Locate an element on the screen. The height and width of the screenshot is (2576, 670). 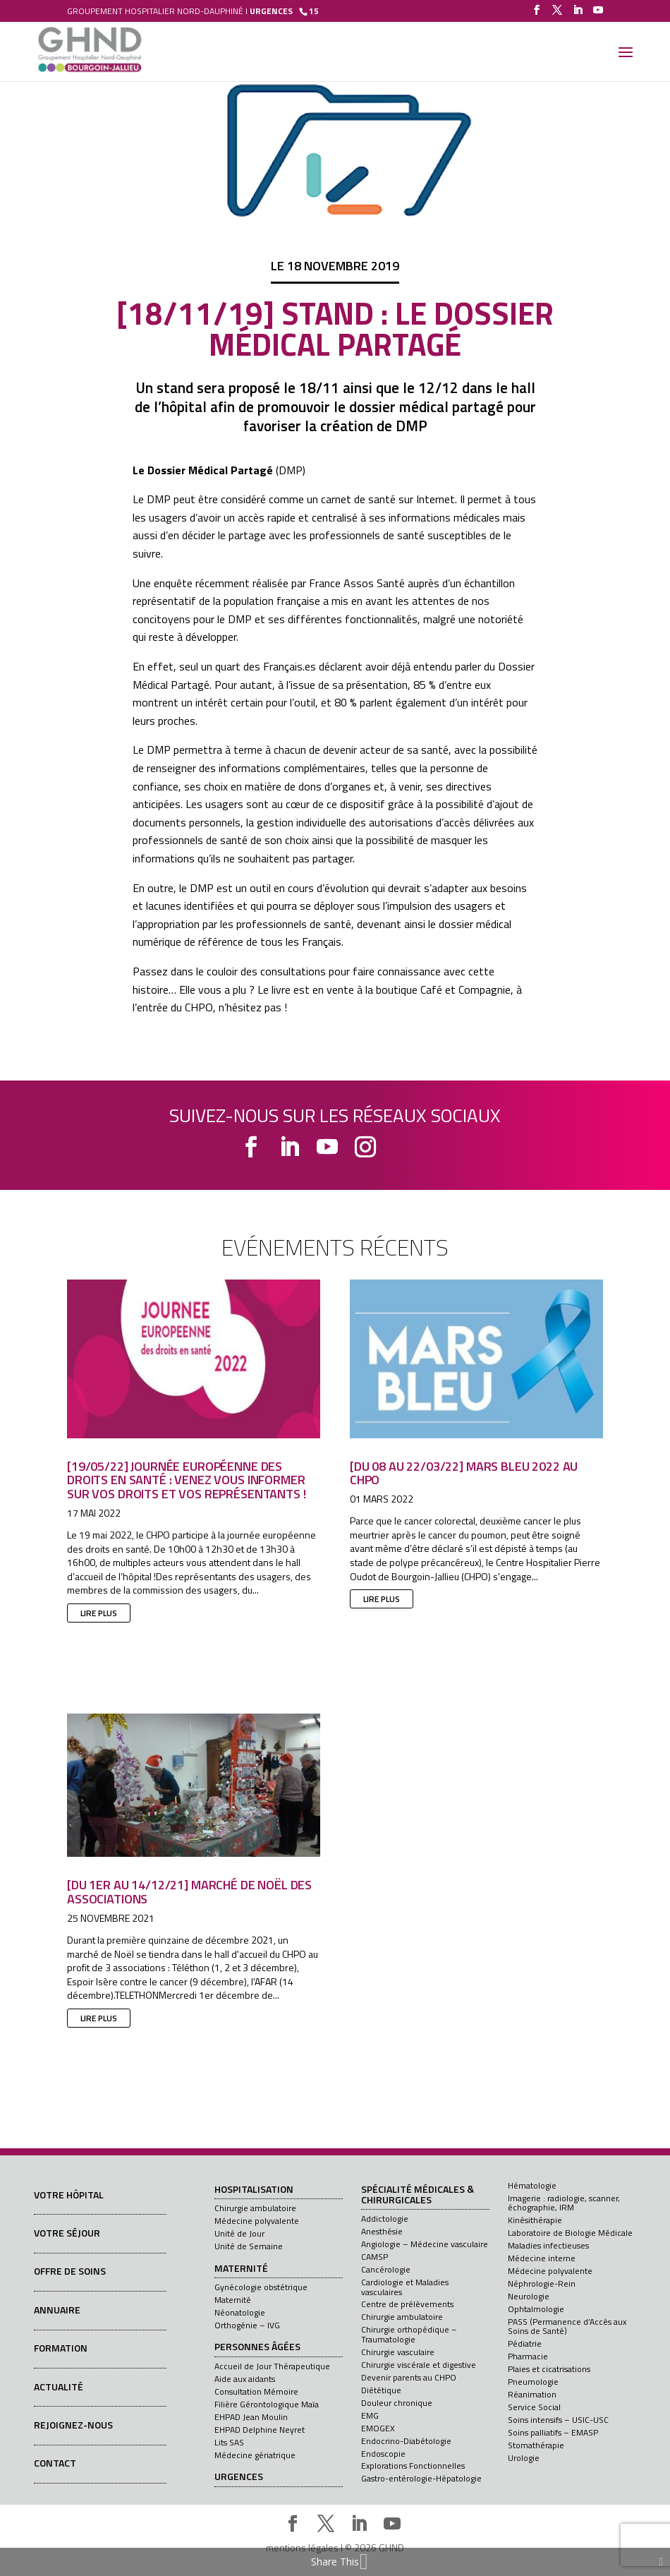
Votre hôpital is located at coordinates (69, 2194).